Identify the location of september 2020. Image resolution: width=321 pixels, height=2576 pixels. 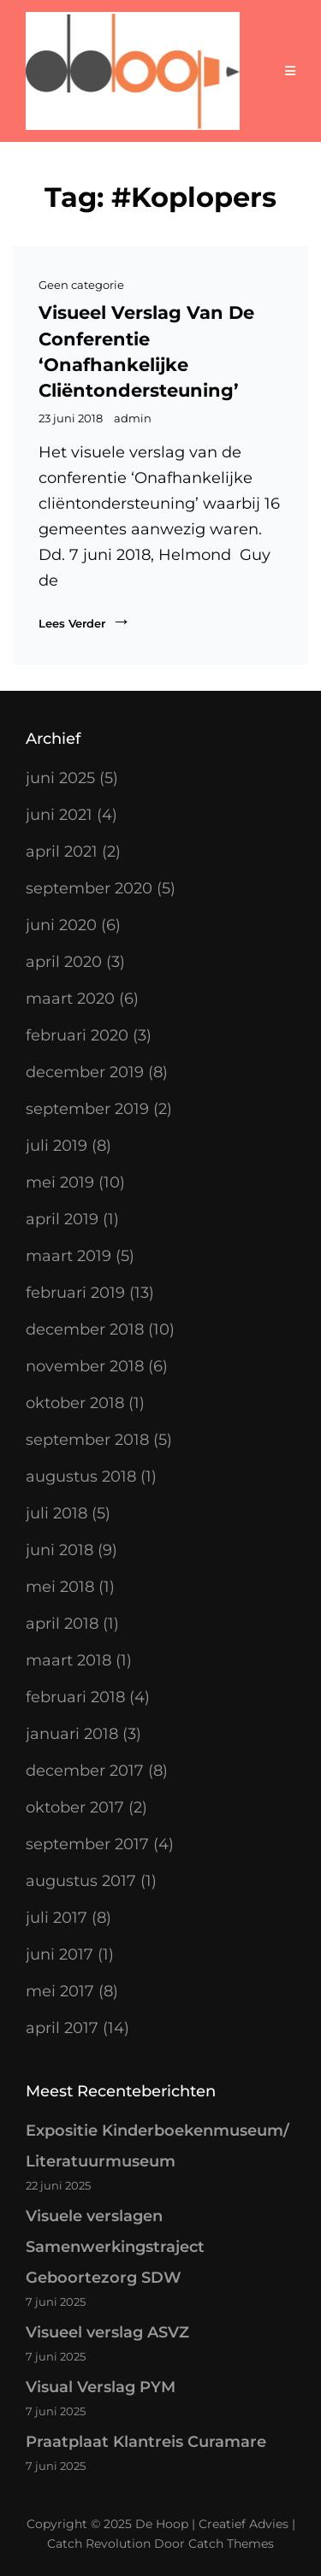
(89, 888).